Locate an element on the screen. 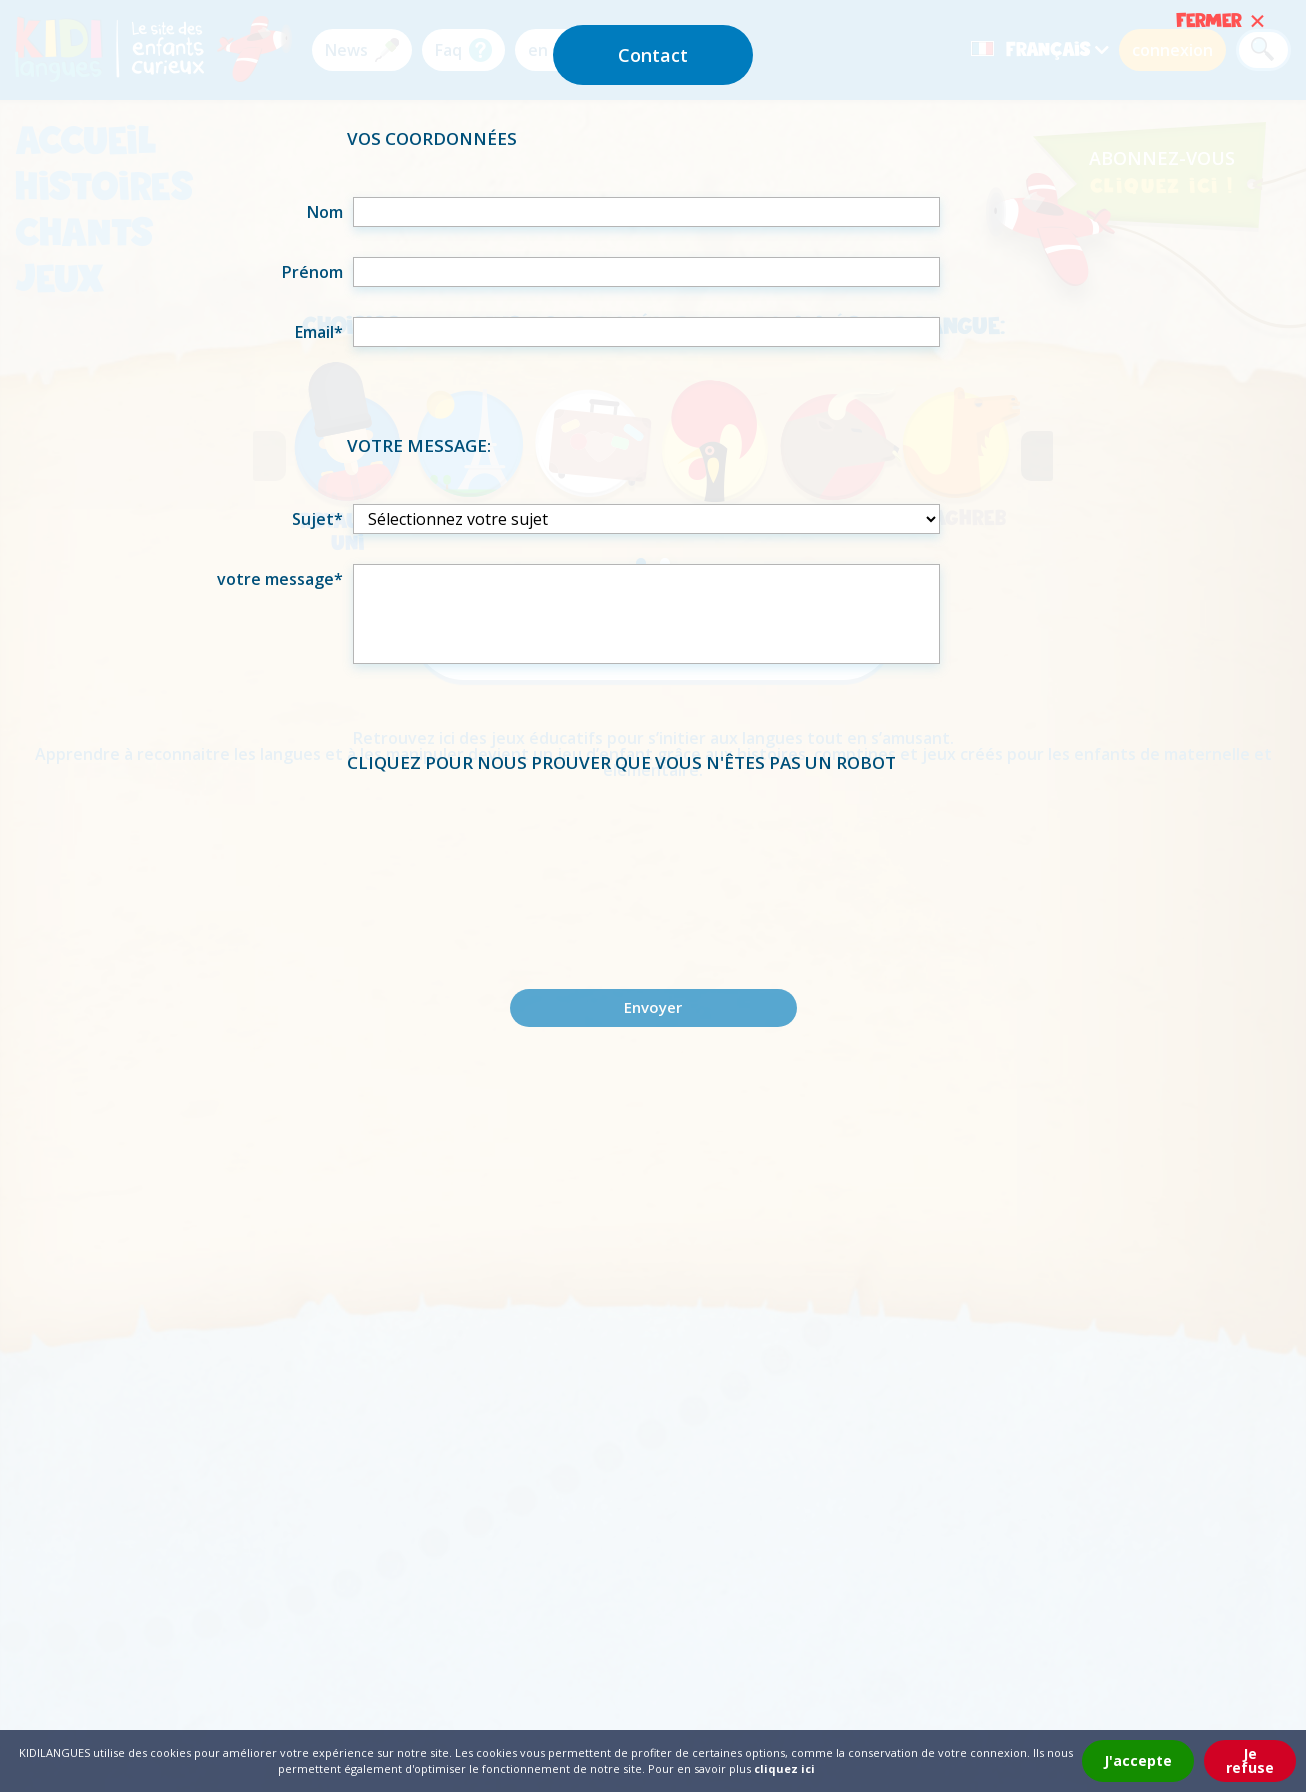  Envoyer is located at coordinates (653, 1007).